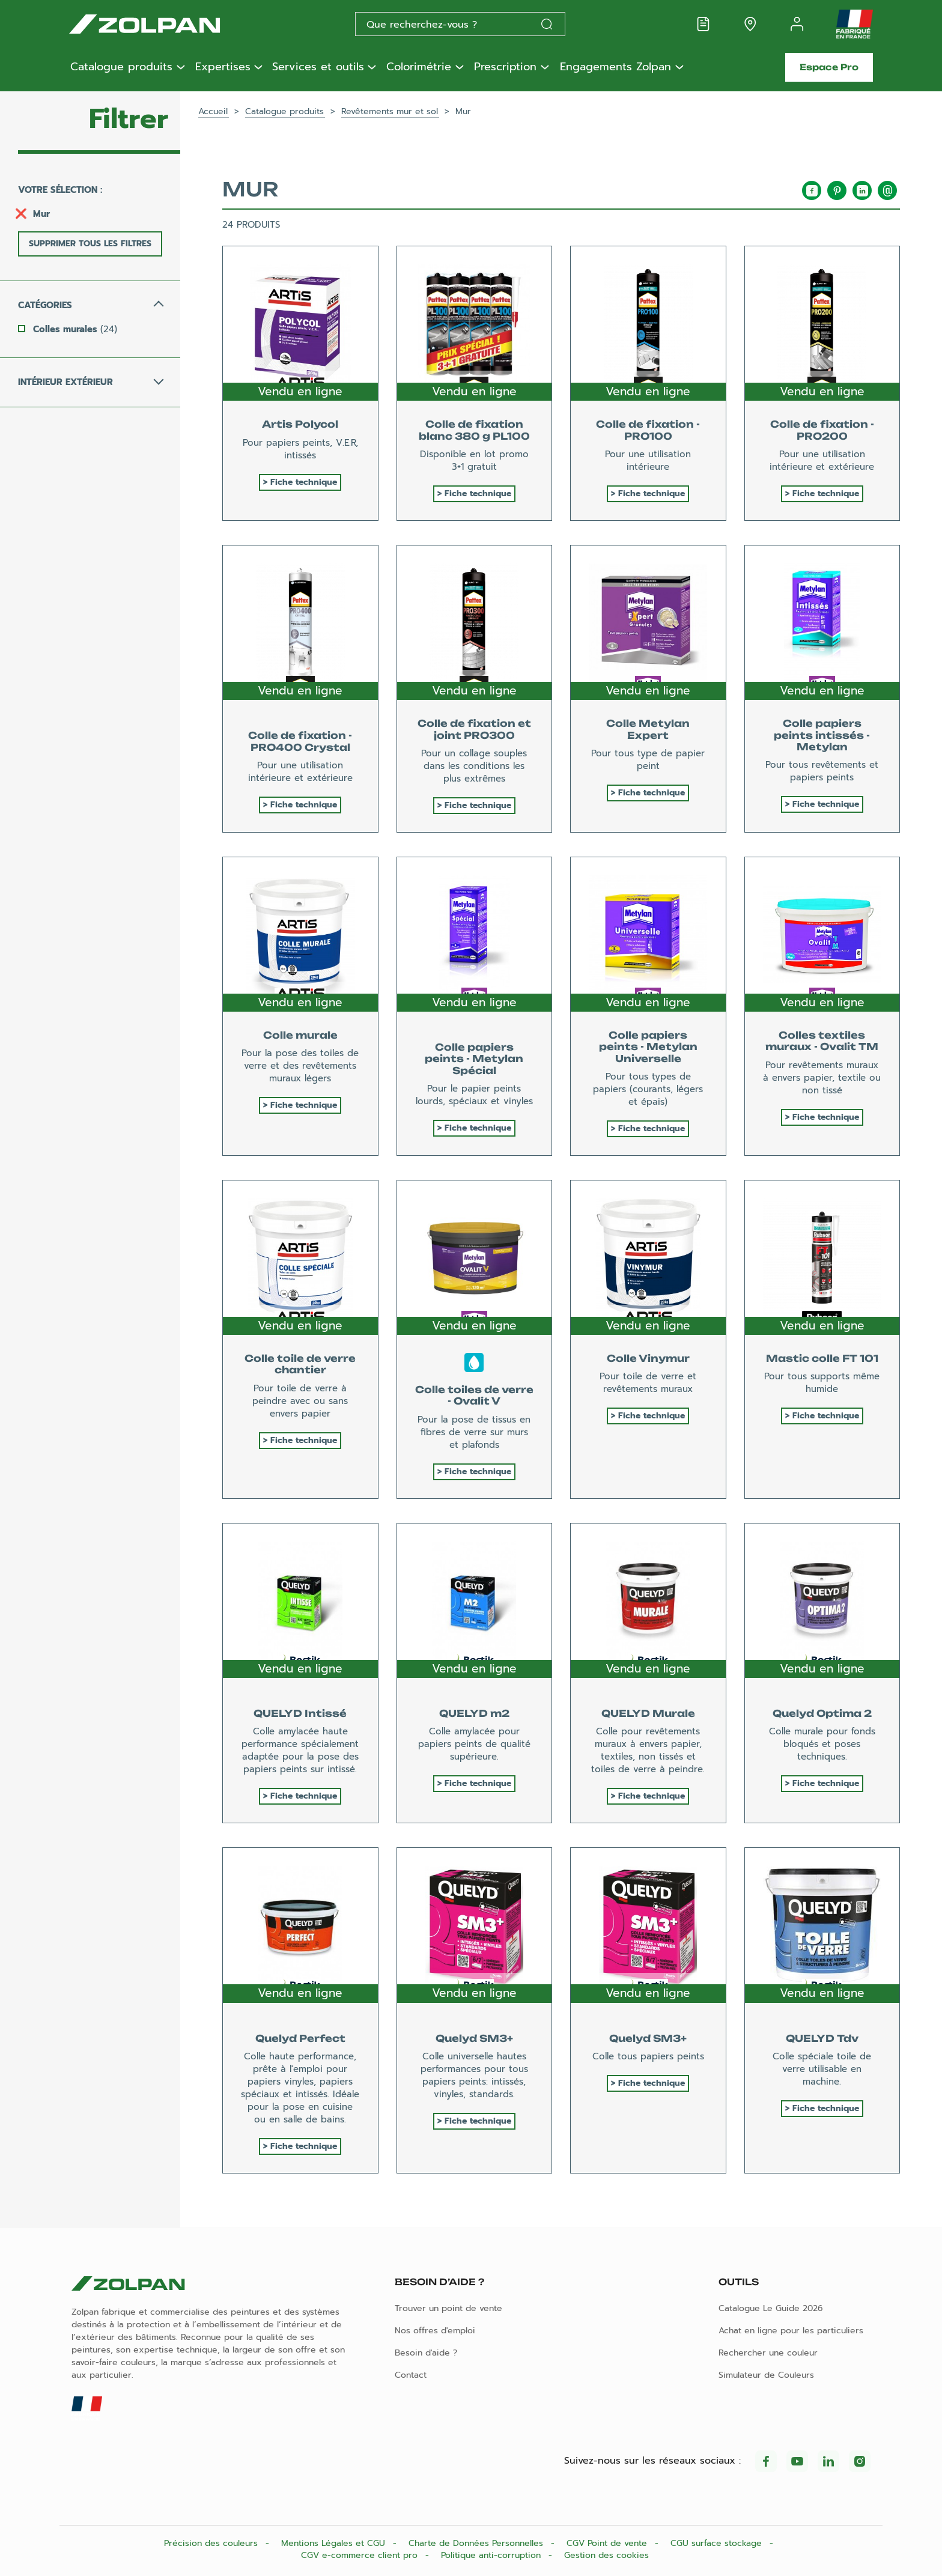  What do you see at coordinates (474, 430) in the screenshot?
I see `Colle de fixation blanc 380 g PL100` at bounding box center [474, 430].